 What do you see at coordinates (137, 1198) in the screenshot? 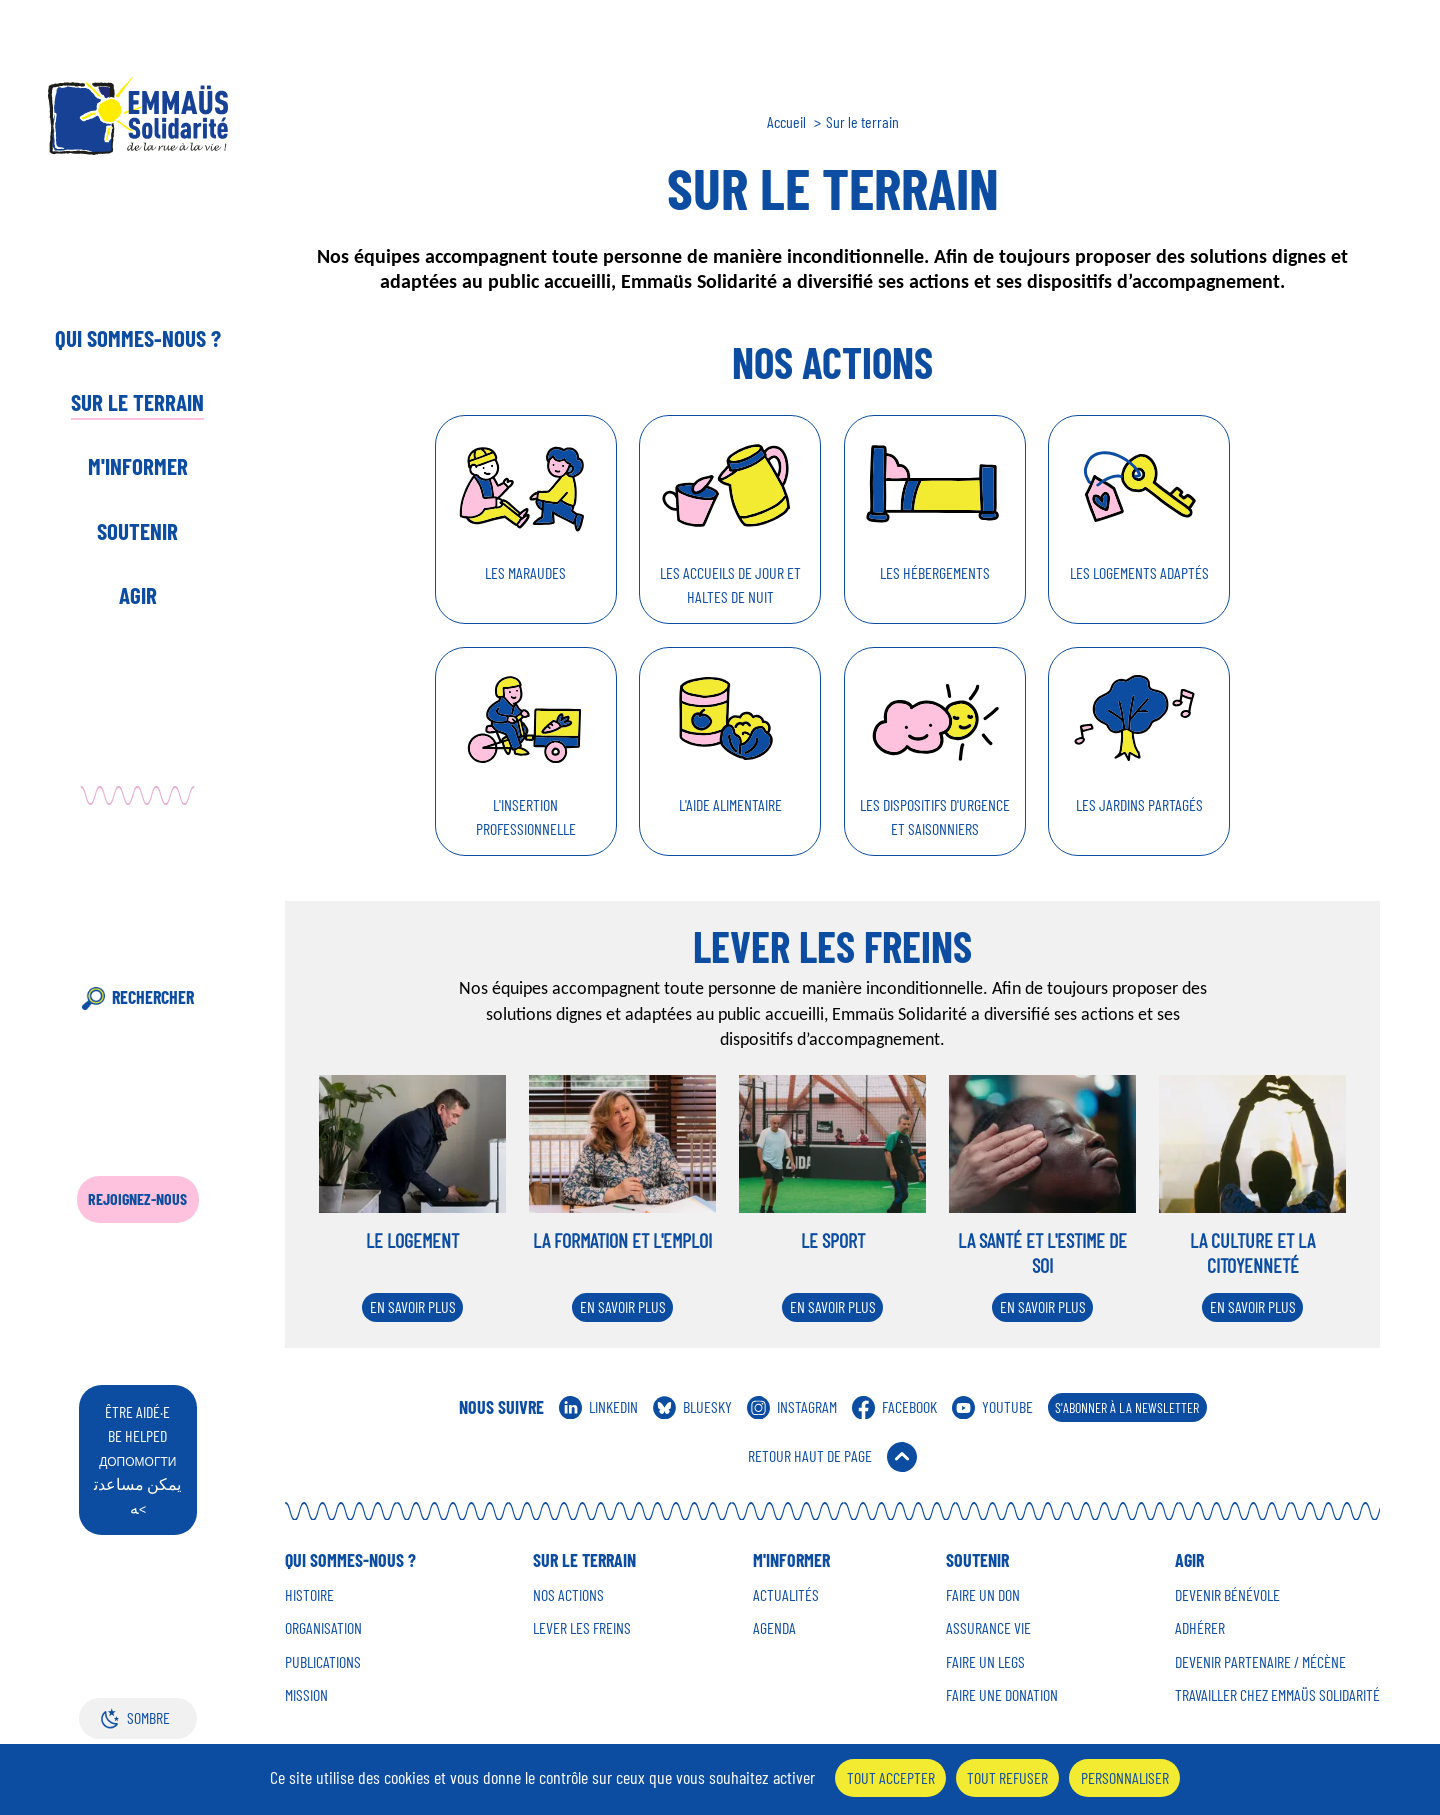
I see `Rejoignez-nous` at bounding box center [137, 1198].